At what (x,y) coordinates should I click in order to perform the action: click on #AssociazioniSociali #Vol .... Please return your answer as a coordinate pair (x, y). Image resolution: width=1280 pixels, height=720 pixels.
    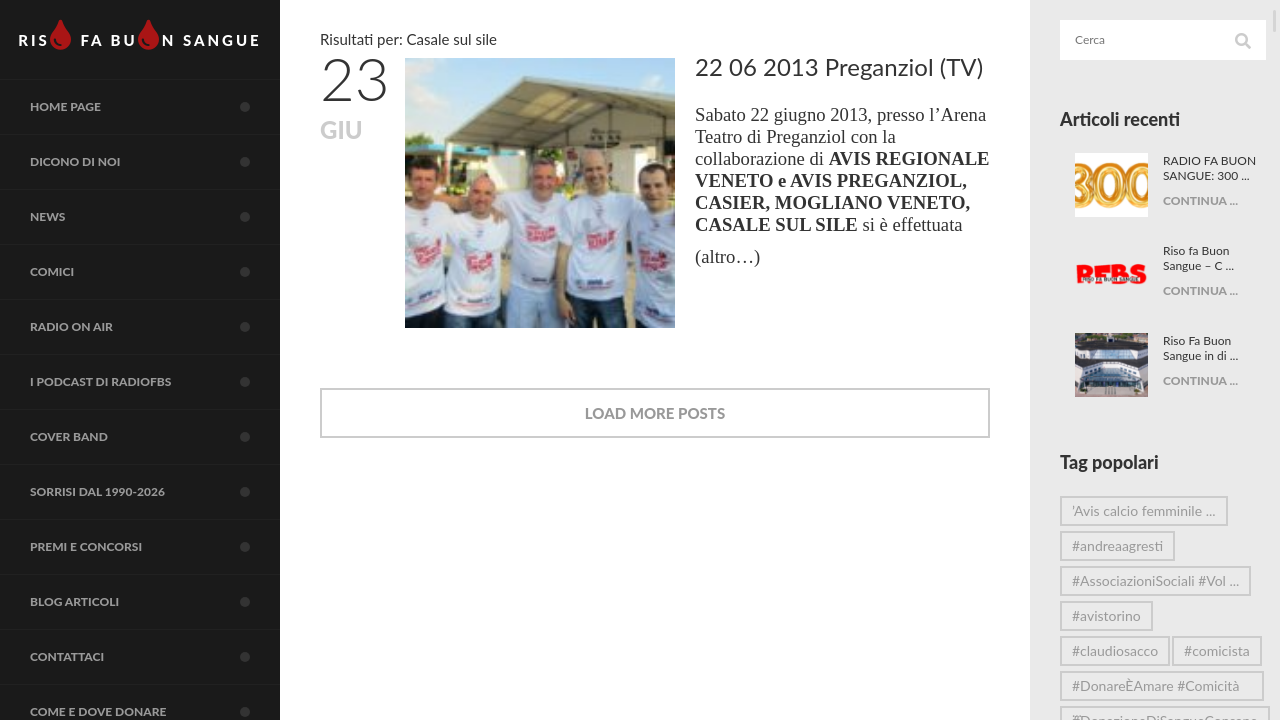
    Looking at the image, I should click on (1149, 584).